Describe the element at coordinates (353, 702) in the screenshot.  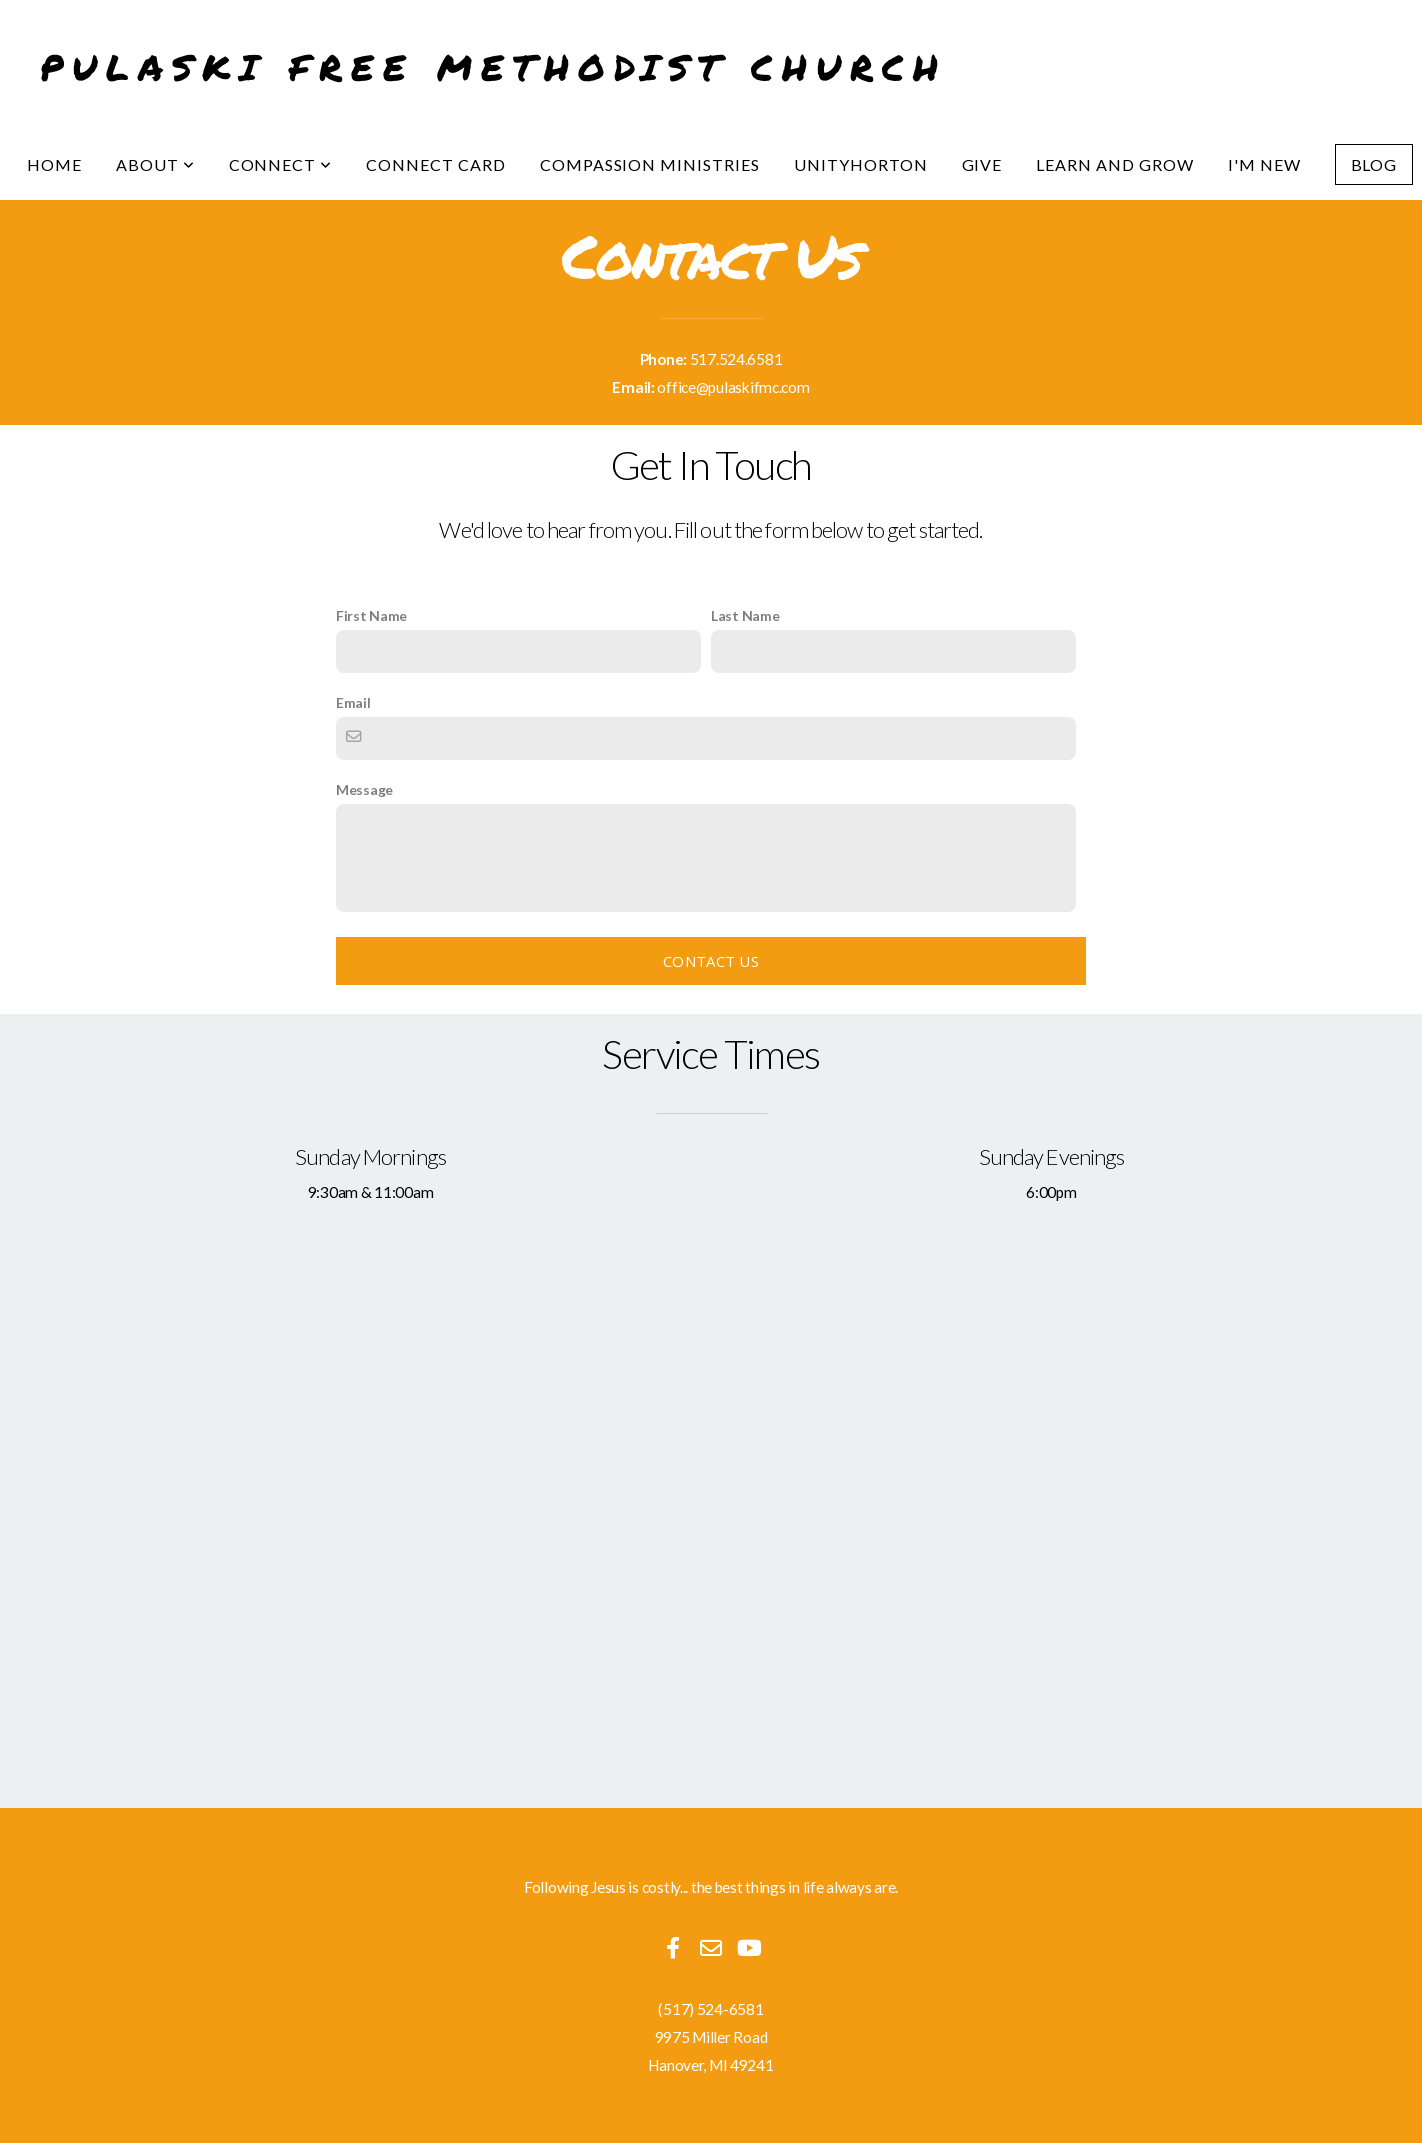
I see `Email` at that location.